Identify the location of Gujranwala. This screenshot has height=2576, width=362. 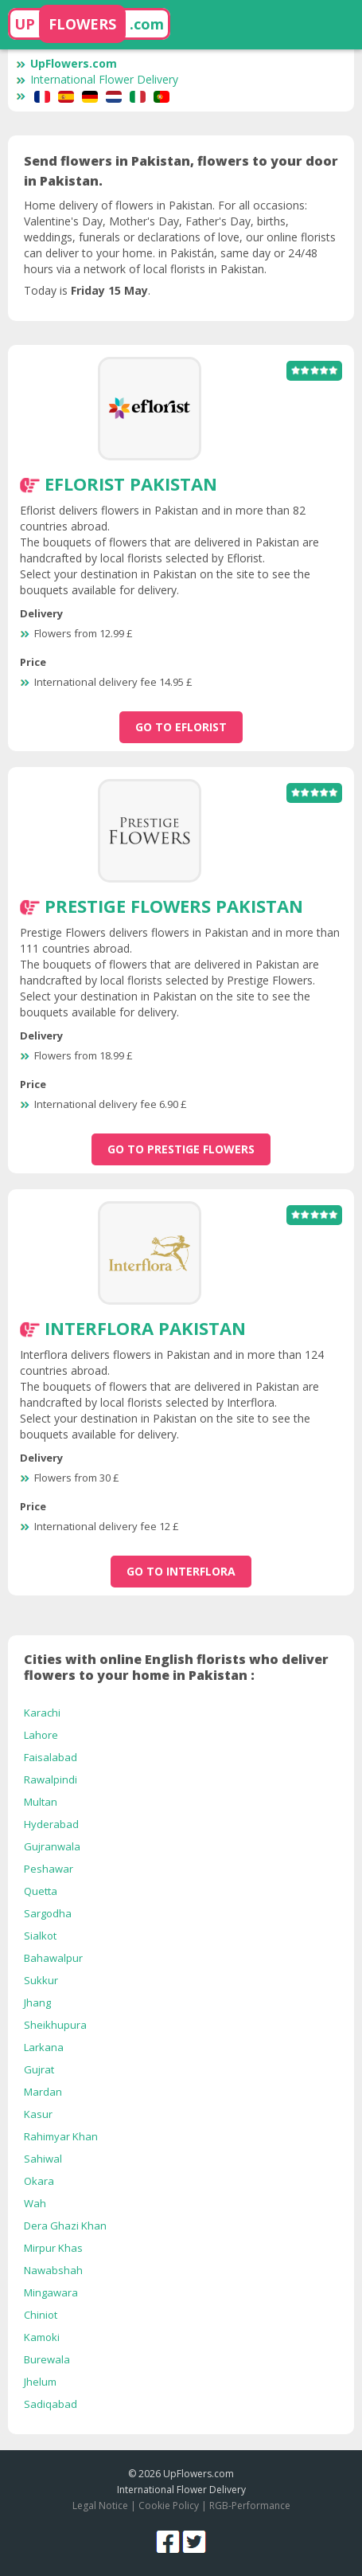
(52, 1846).